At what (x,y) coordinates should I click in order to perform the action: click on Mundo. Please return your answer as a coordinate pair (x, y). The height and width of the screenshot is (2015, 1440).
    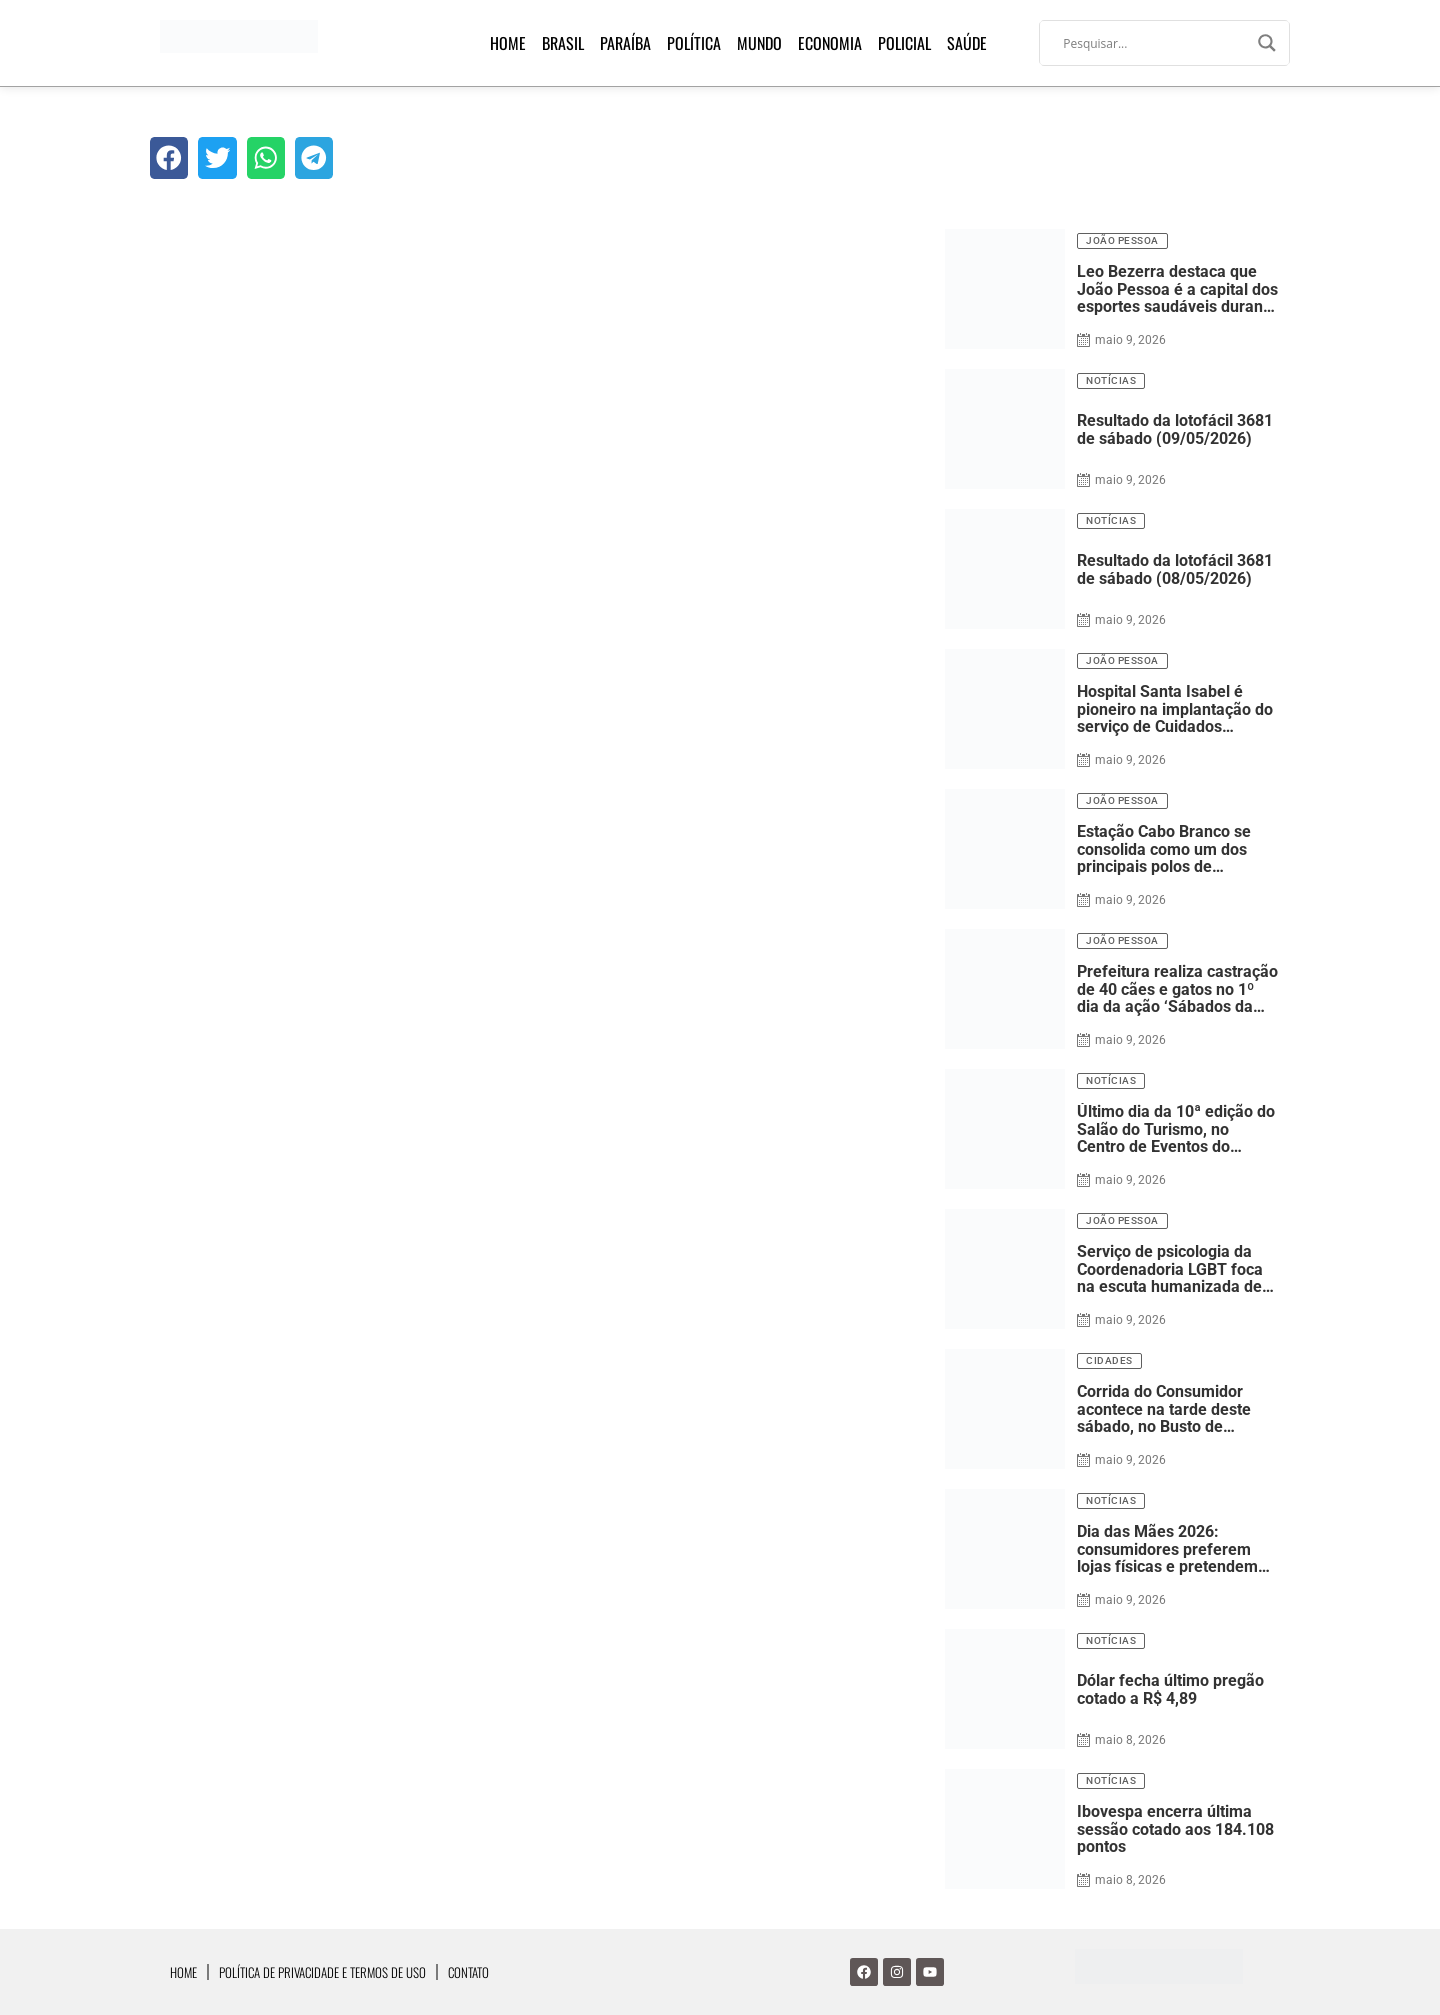
    Looking at the image, I should click on (759, 43).